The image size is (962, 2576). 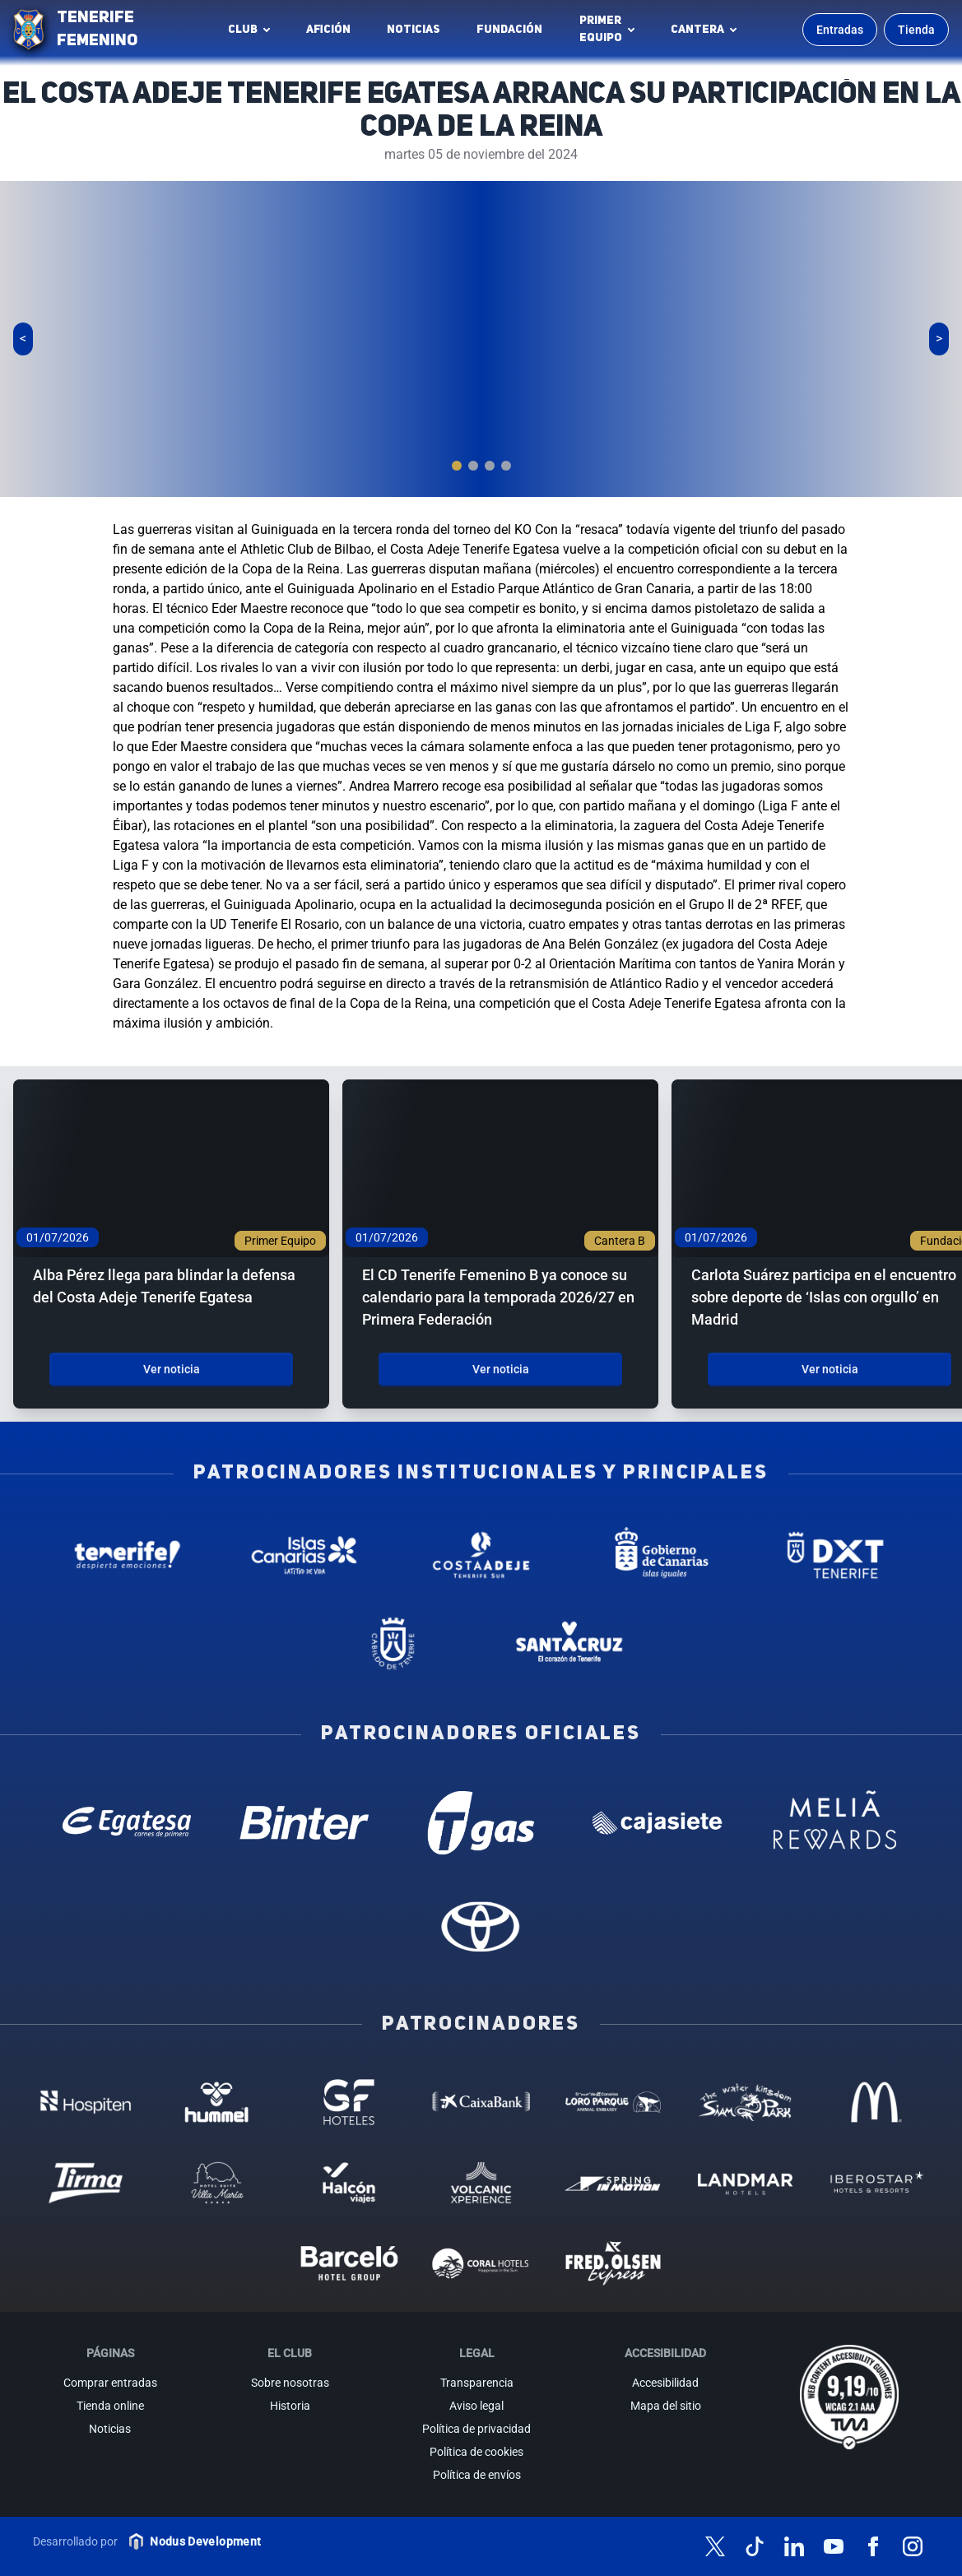 I want to click on Comprar entradas, so click(x=110, y=2382).